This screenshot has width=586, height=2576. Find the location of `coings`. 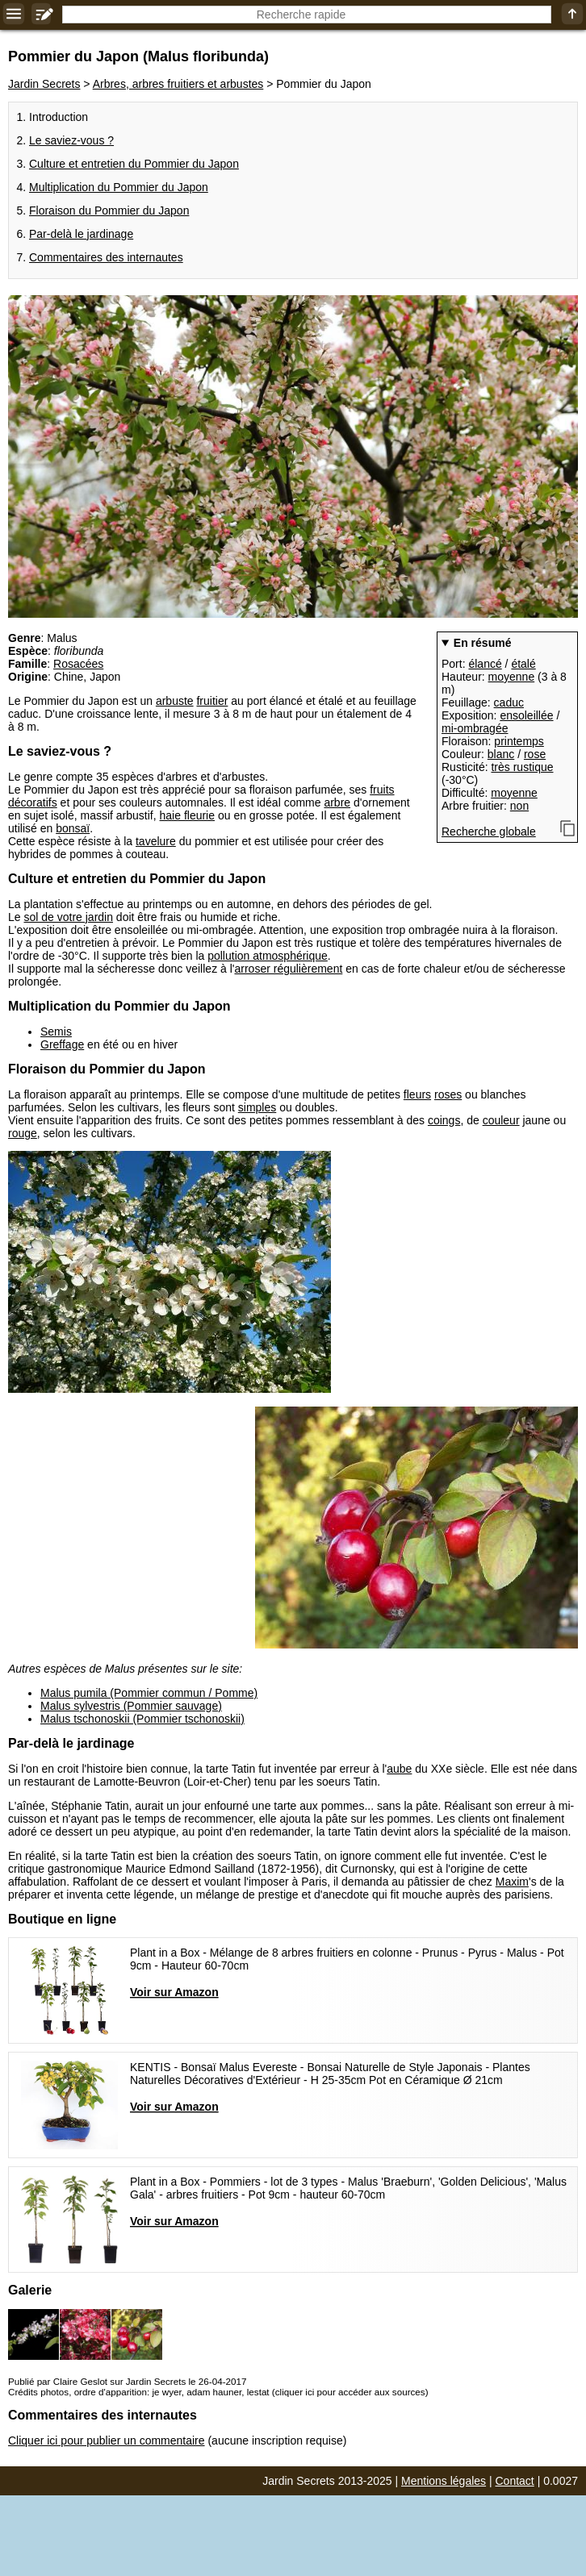

coings is located at coordinates (444, 1120).